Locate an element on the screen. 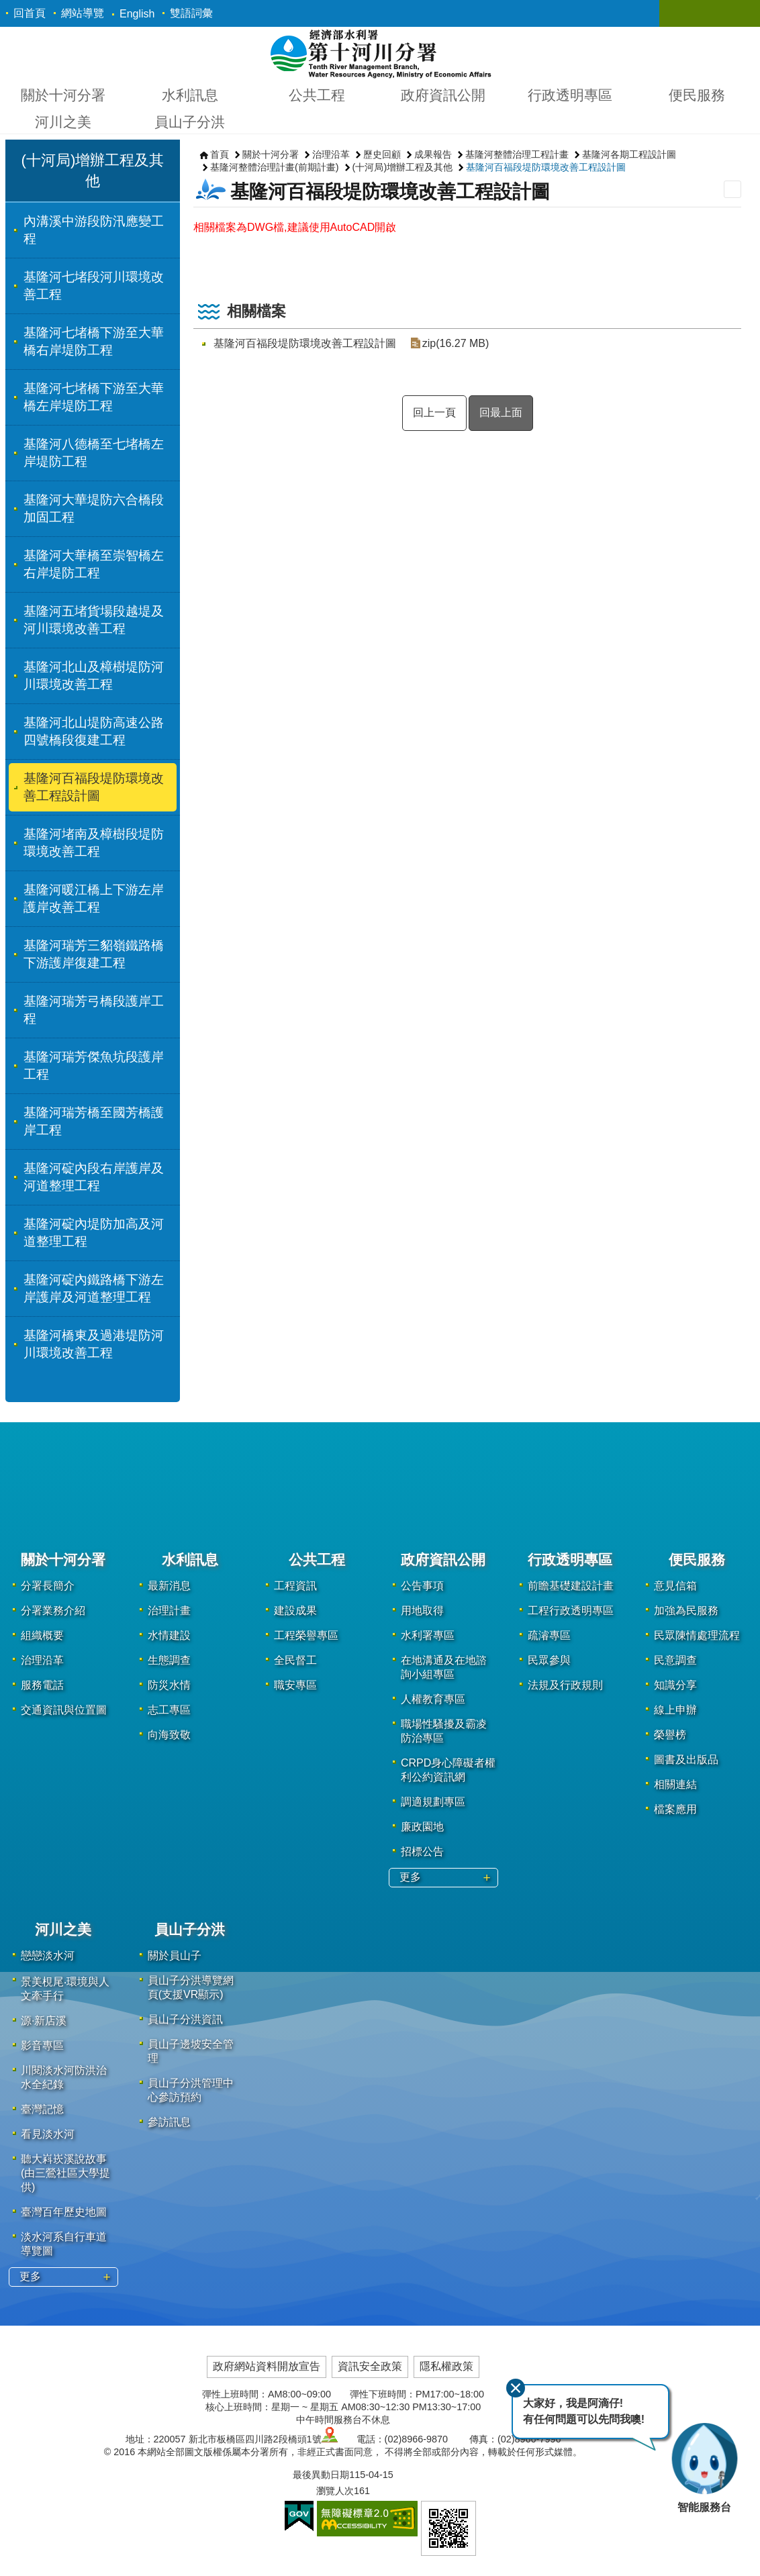  基隆河七堵段河川環境改善工程 is located at coordinates (93, 285).